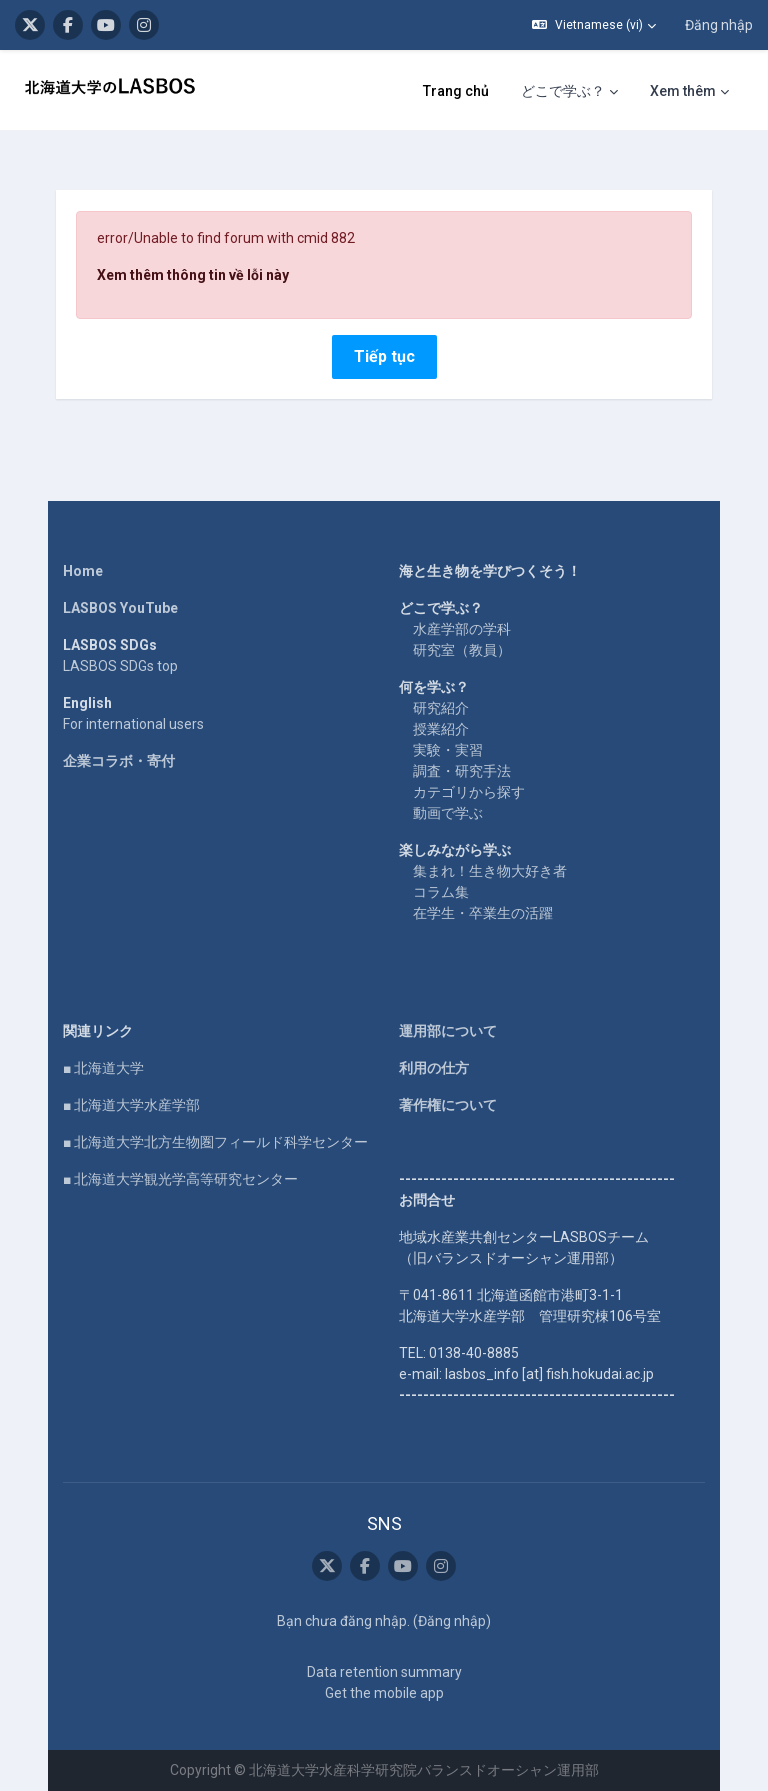 The width and height of the screenshot is (768, 1791). I want to click on Đăng nhập, so click(719, 25).